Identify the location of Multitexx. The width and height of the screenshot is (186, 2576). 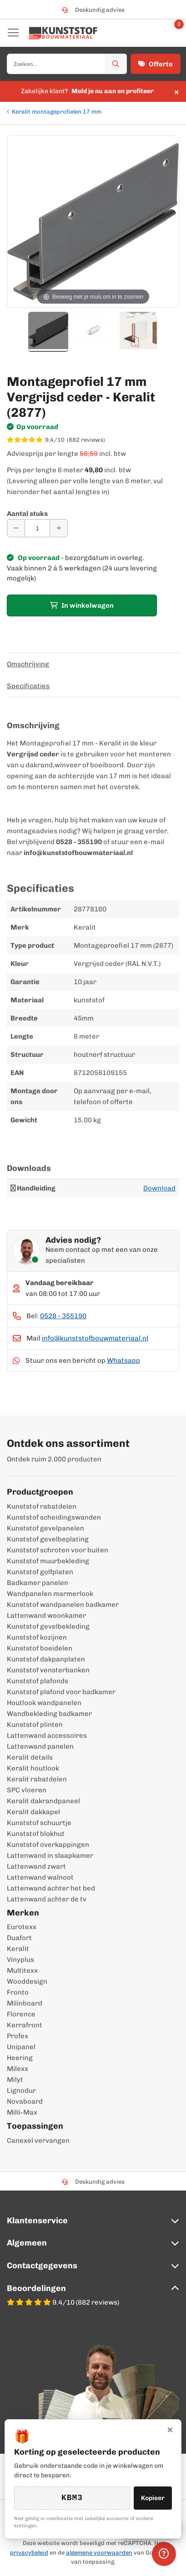
(22, 1970).